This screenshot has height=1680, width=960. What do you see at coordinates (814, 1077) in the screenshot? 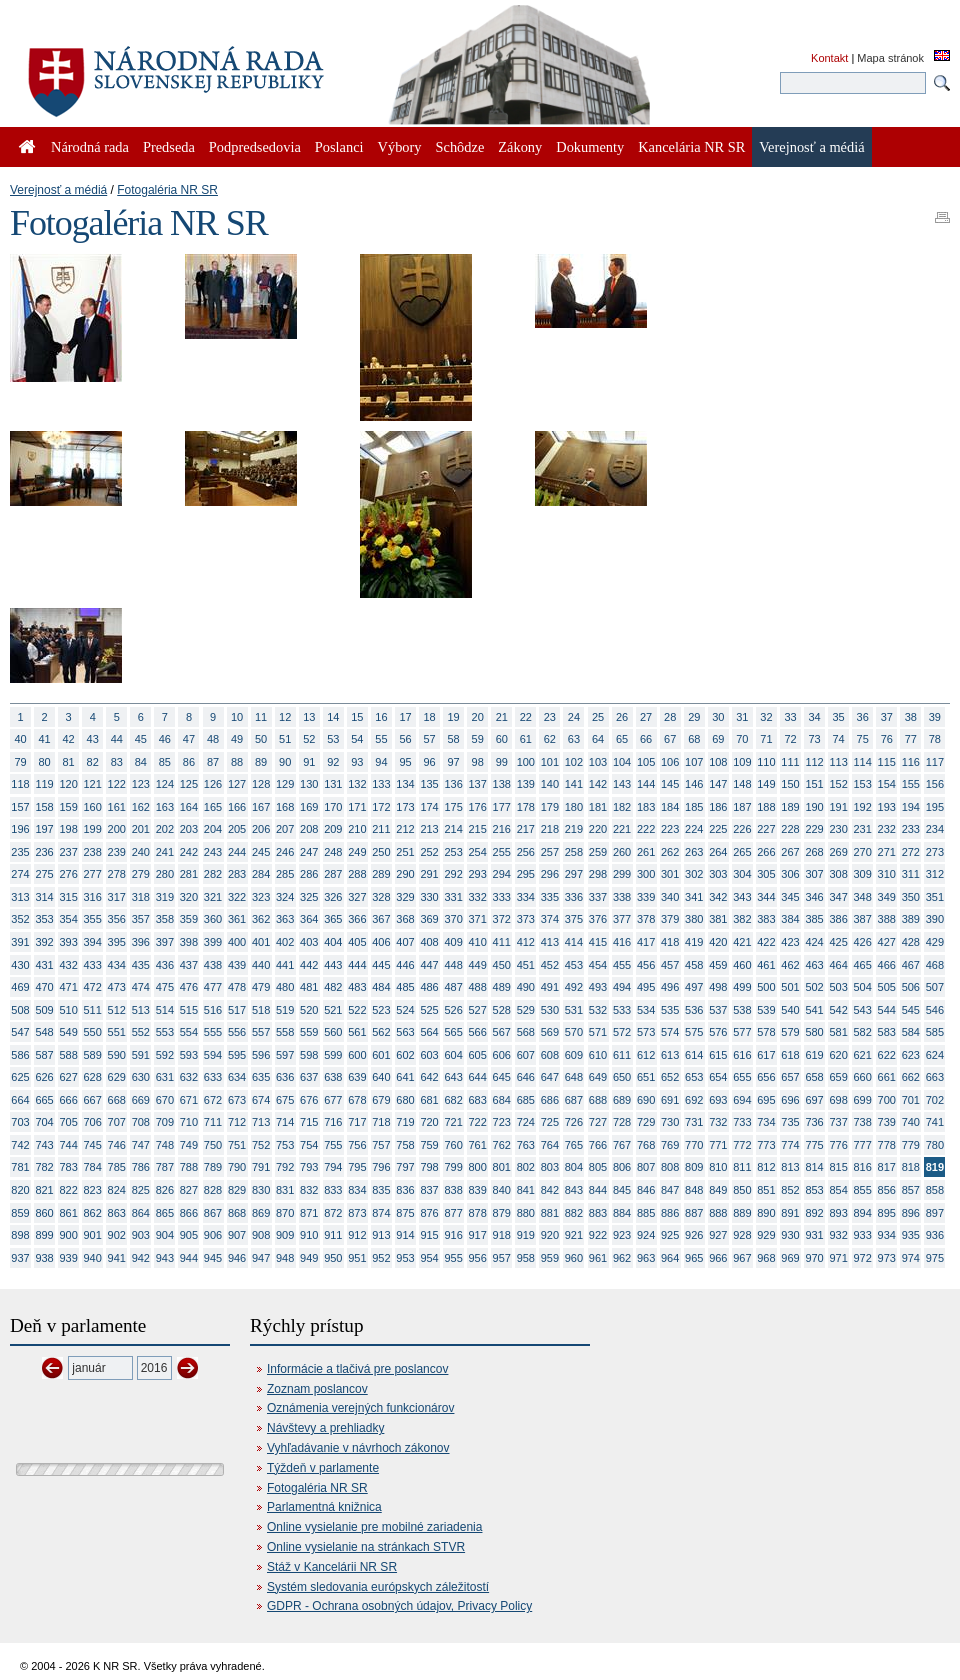
I see `658` at bounding box center [814, 1077].